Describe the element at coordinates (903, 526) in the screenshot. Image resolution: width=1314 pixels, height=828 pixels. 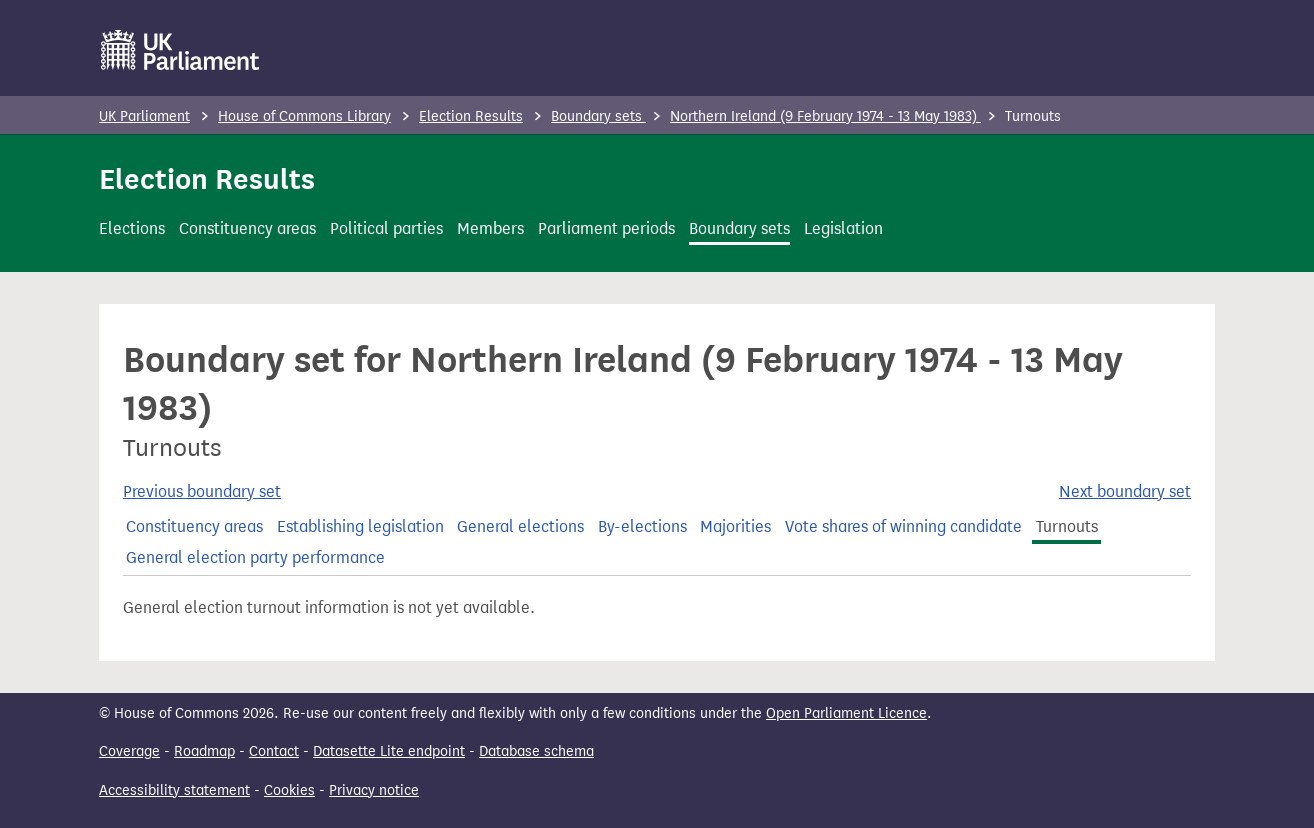
I see `Vote shares of winning candidate` at that location.